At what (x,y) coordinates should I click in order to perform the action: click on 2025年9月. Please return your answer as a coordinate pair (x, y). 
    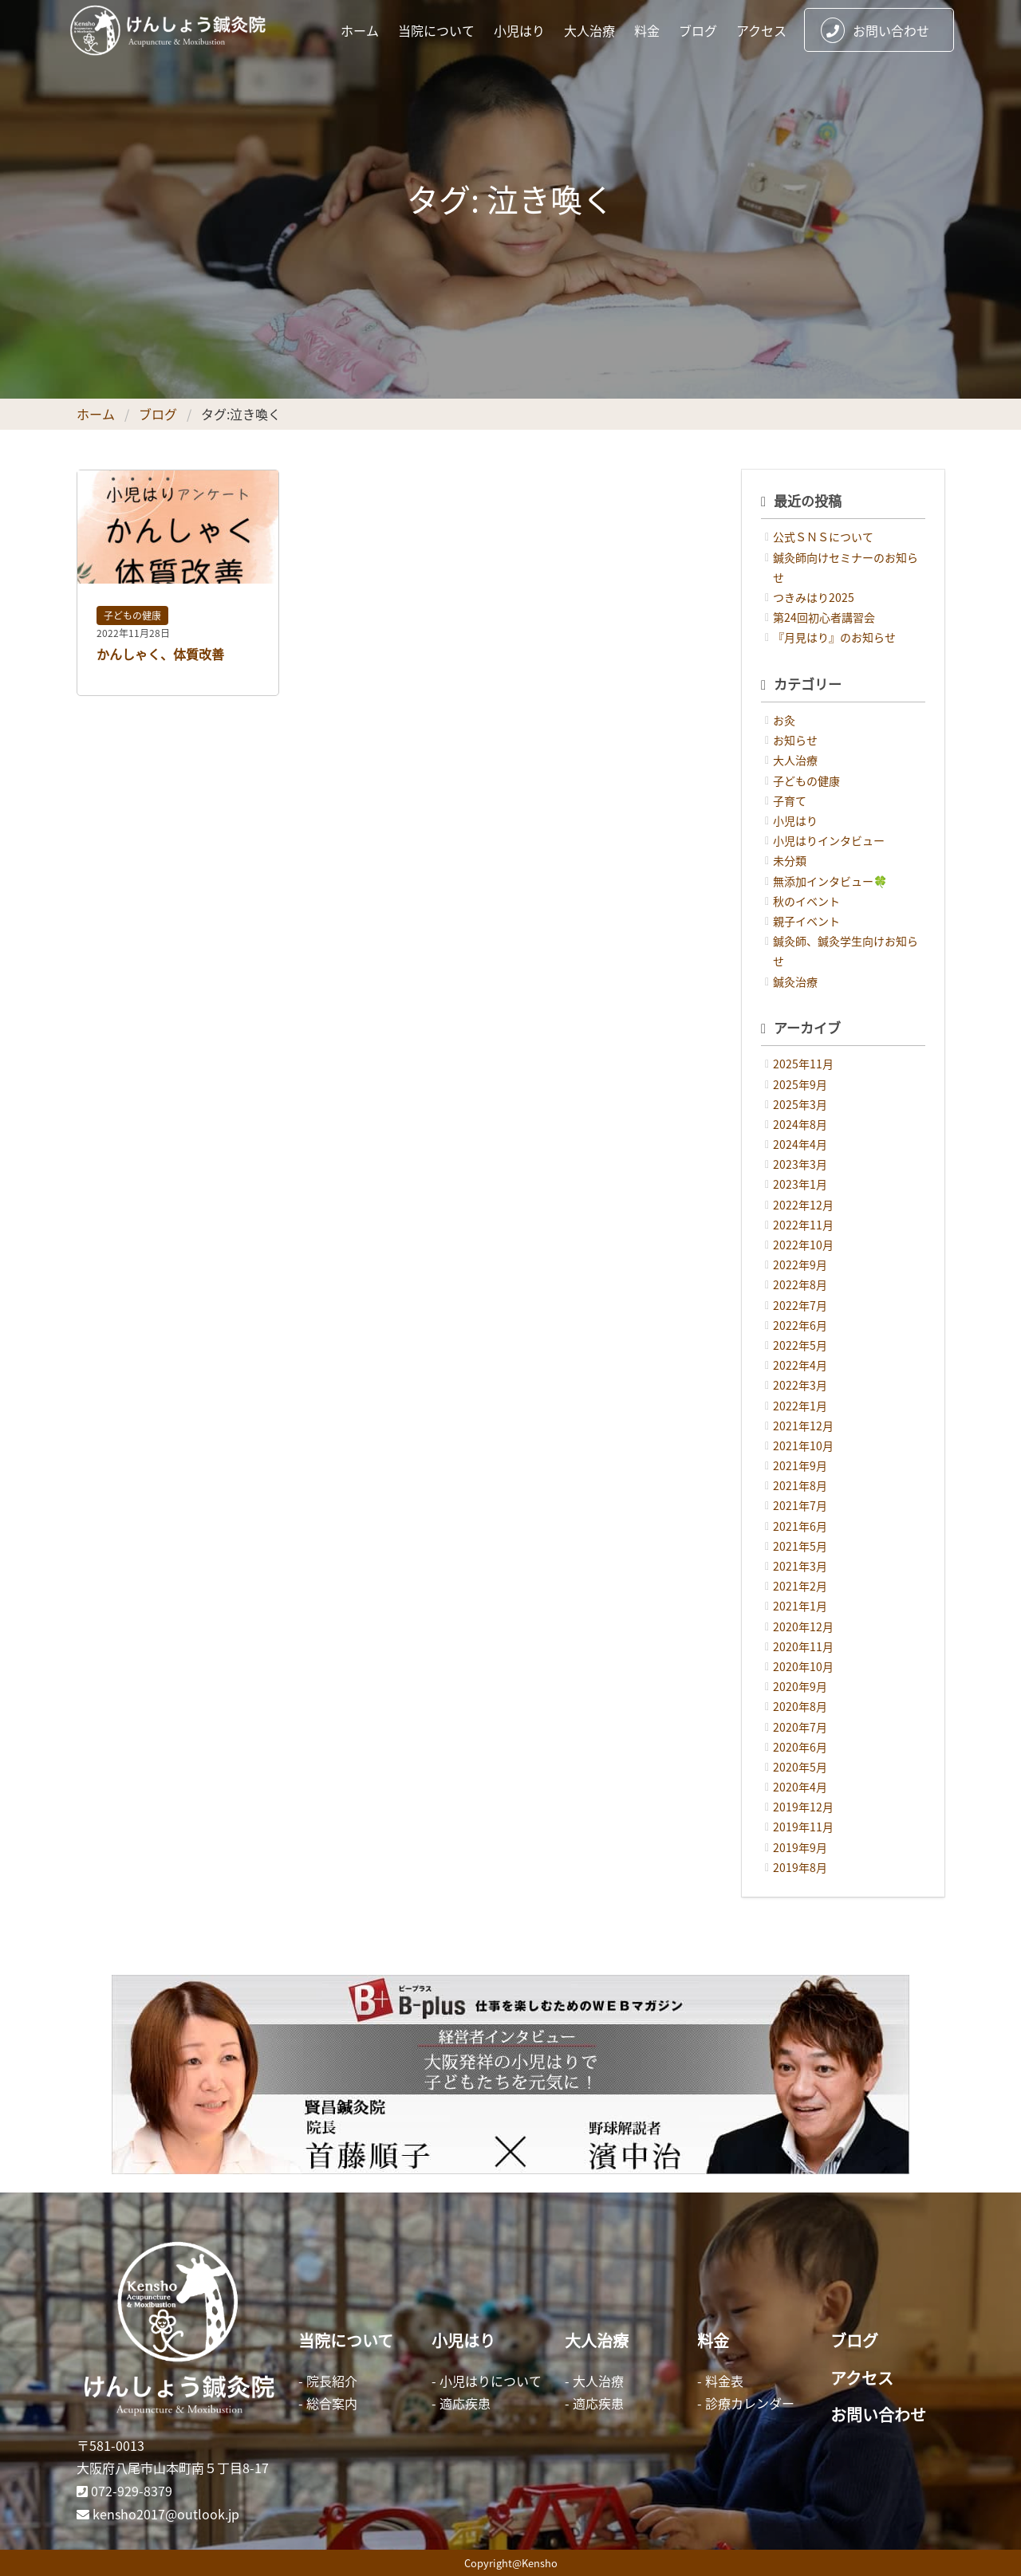
    Looking at the image, I should click on (800, 1084).